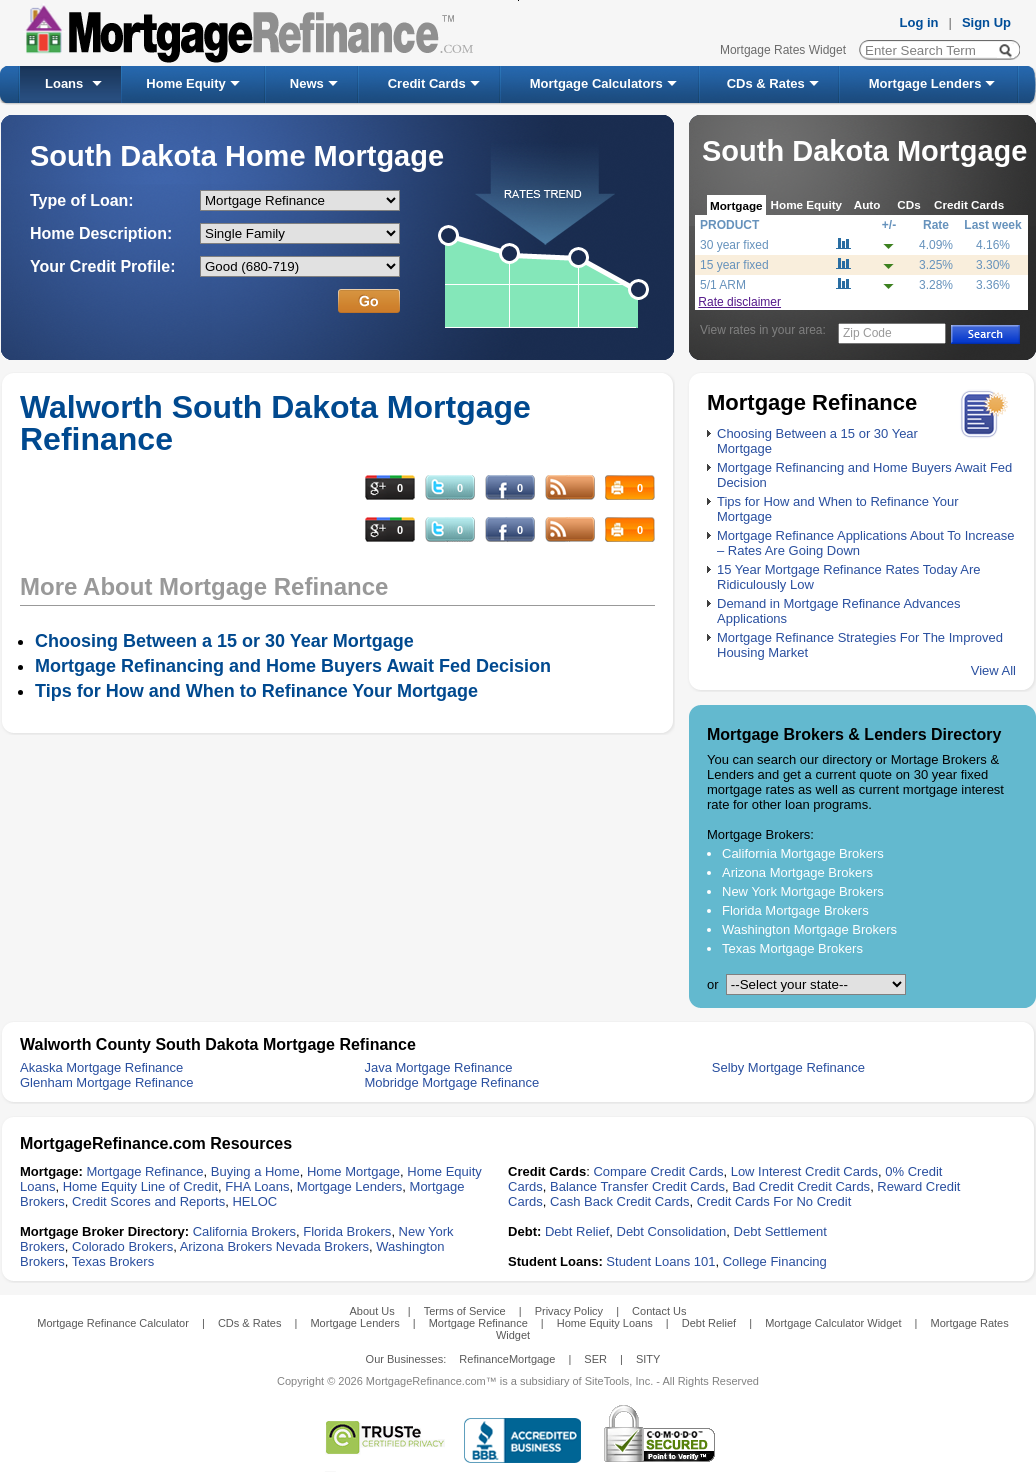 This screenshot has width=1036, height=1484. I want to click on Rate disclaimer, so click(739, 302).